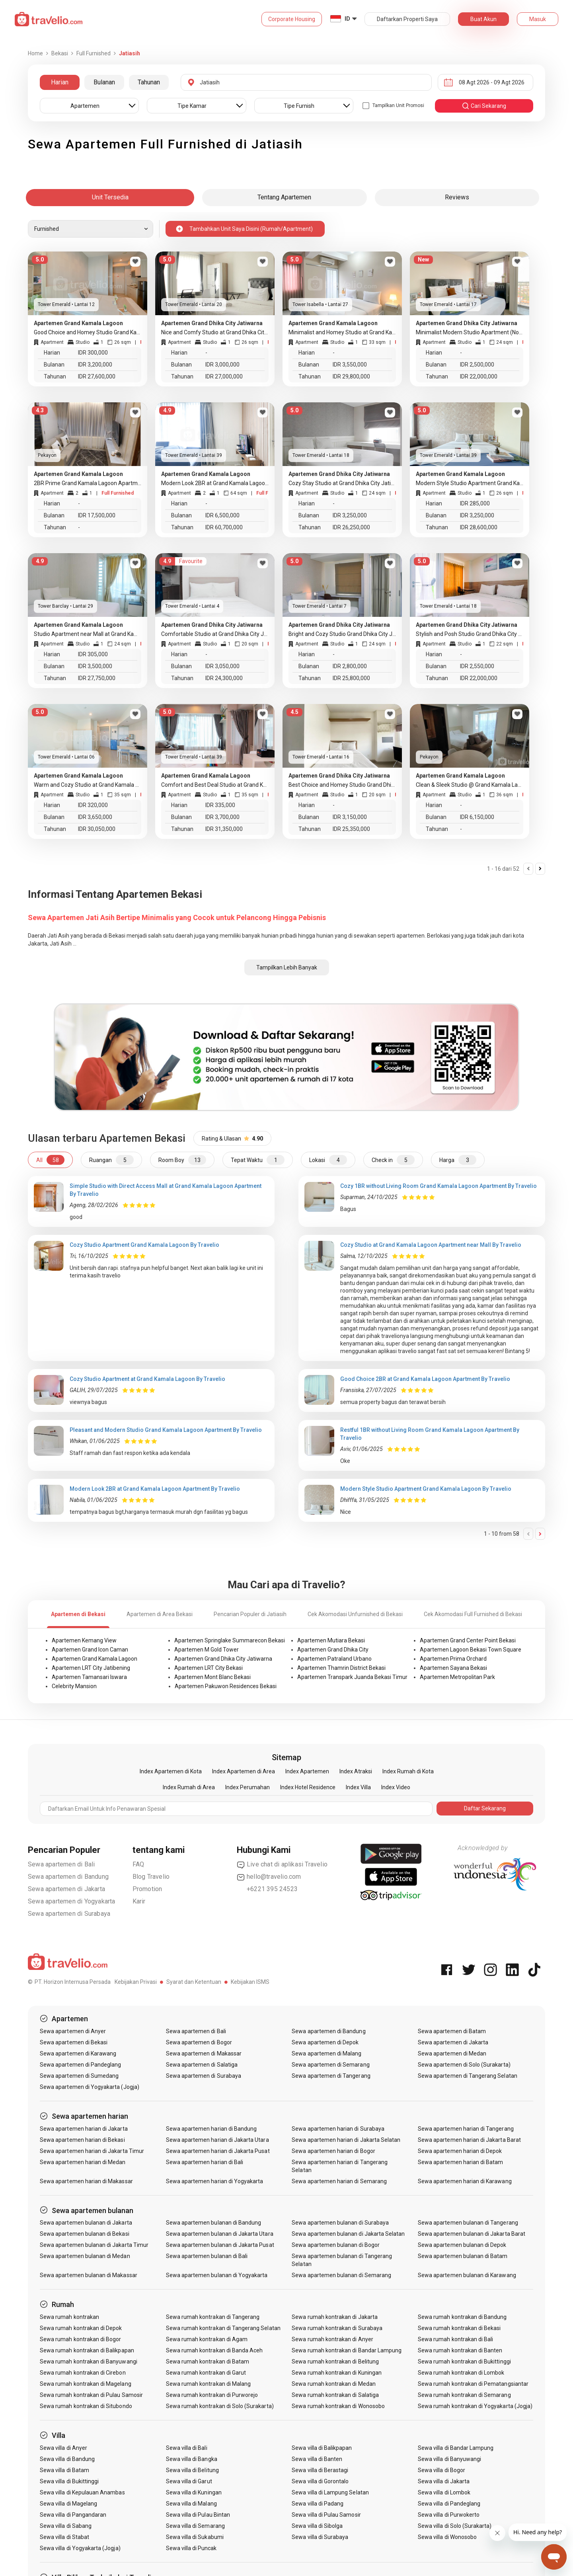  I want to click on Apartemen Springlake Summarecon Bekasi, so click(229, 1640).